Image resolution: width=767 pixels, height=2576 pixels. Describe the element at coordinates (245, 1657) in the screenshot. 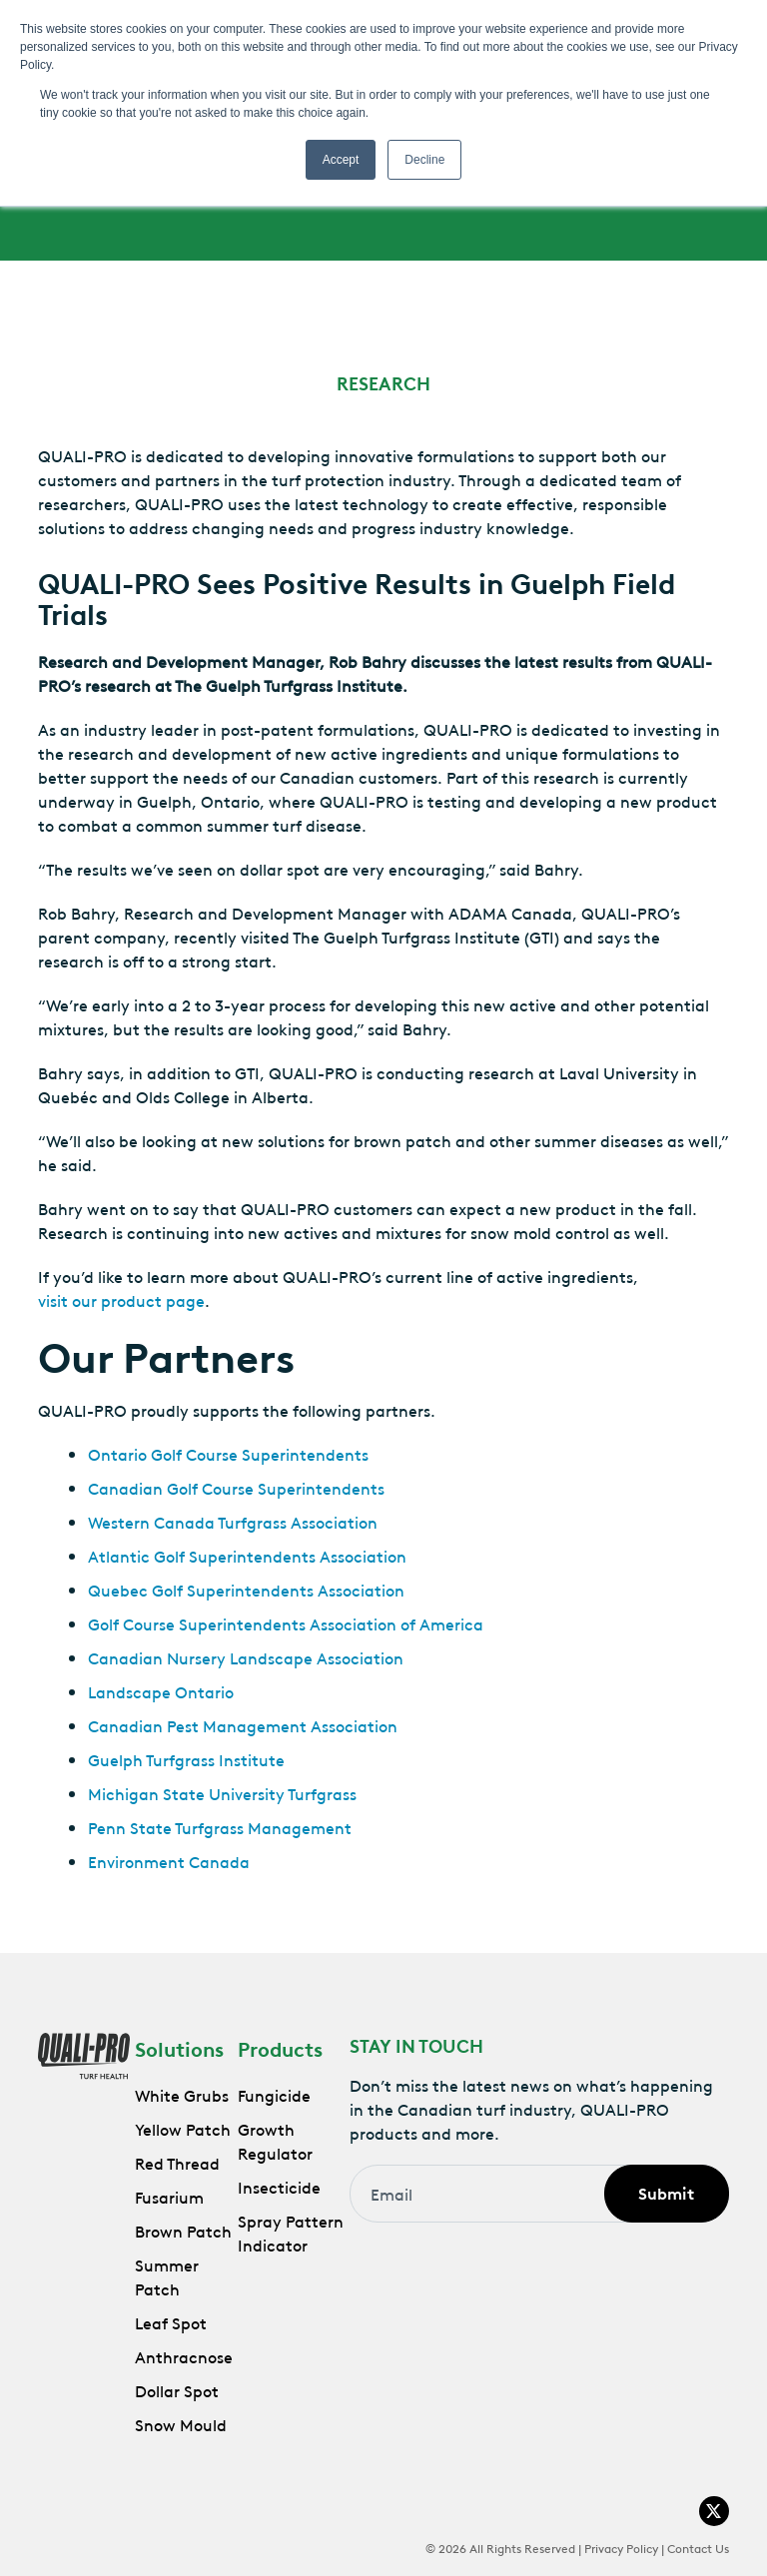

I see `Canadian Nursery Landscape Association` at that location.